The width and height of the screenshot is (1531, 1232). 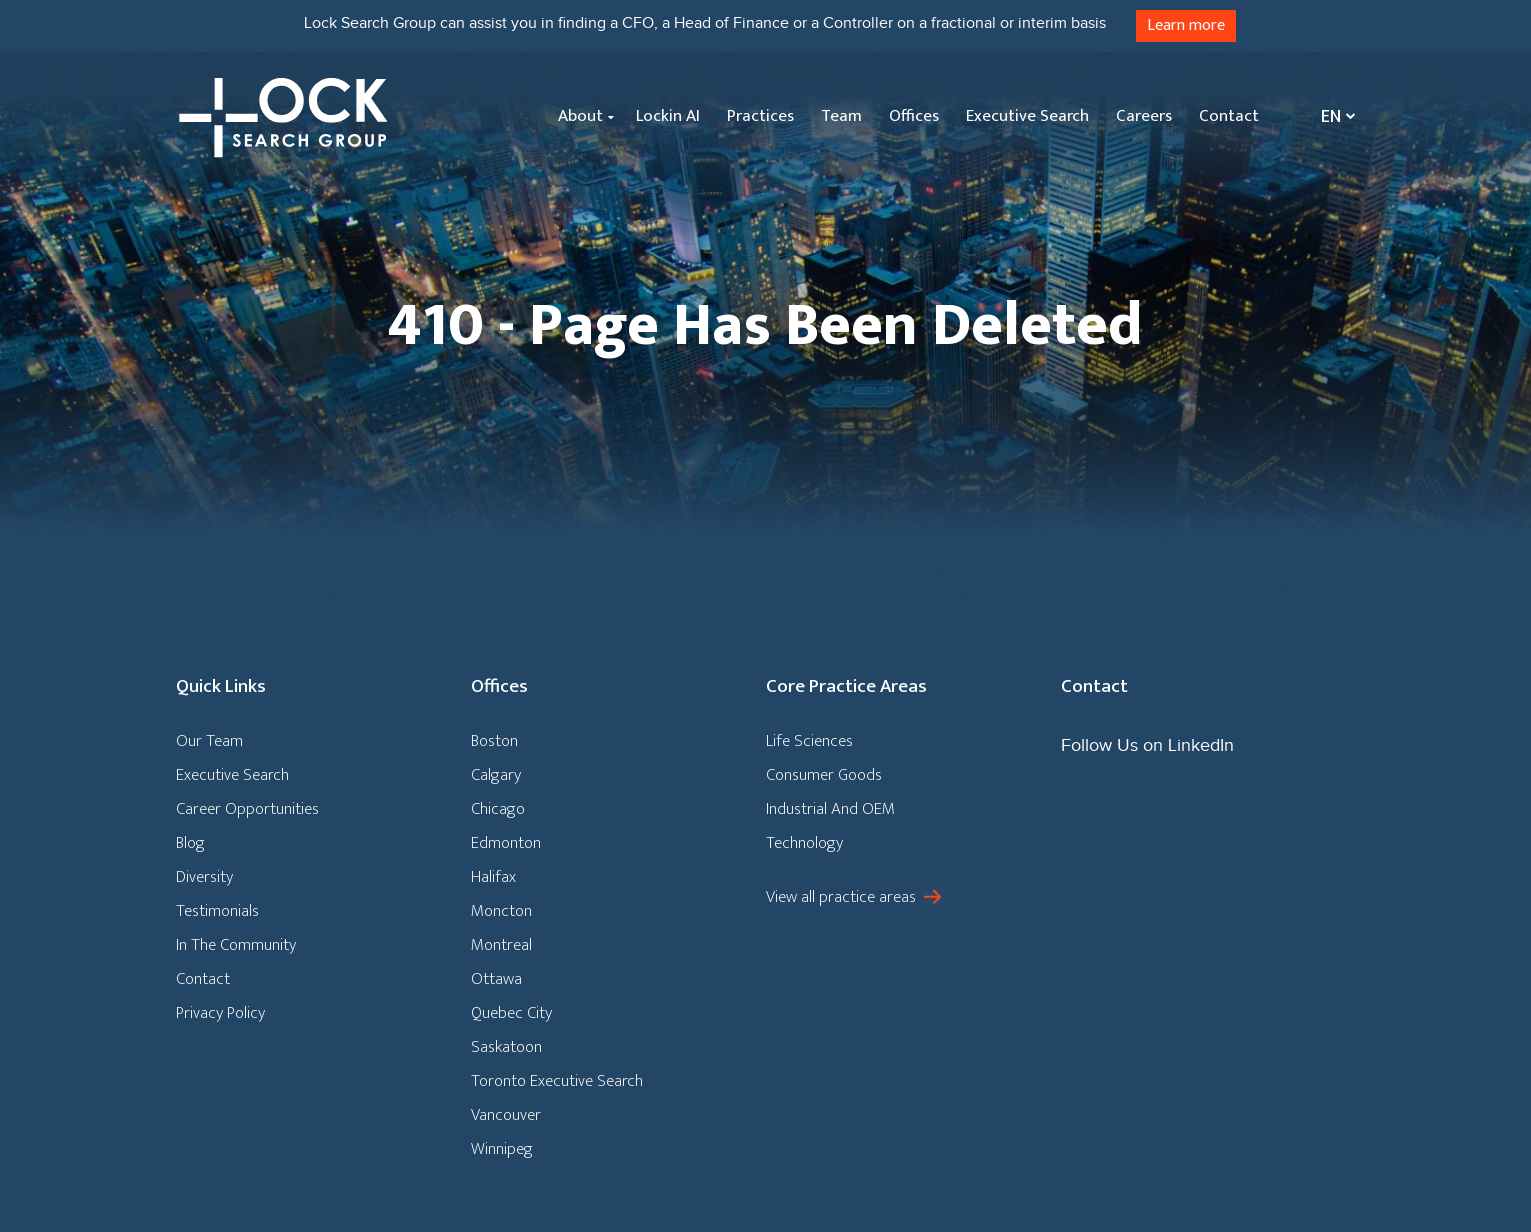 I want to click on Saskatoon, so click(x=506, y=1047).